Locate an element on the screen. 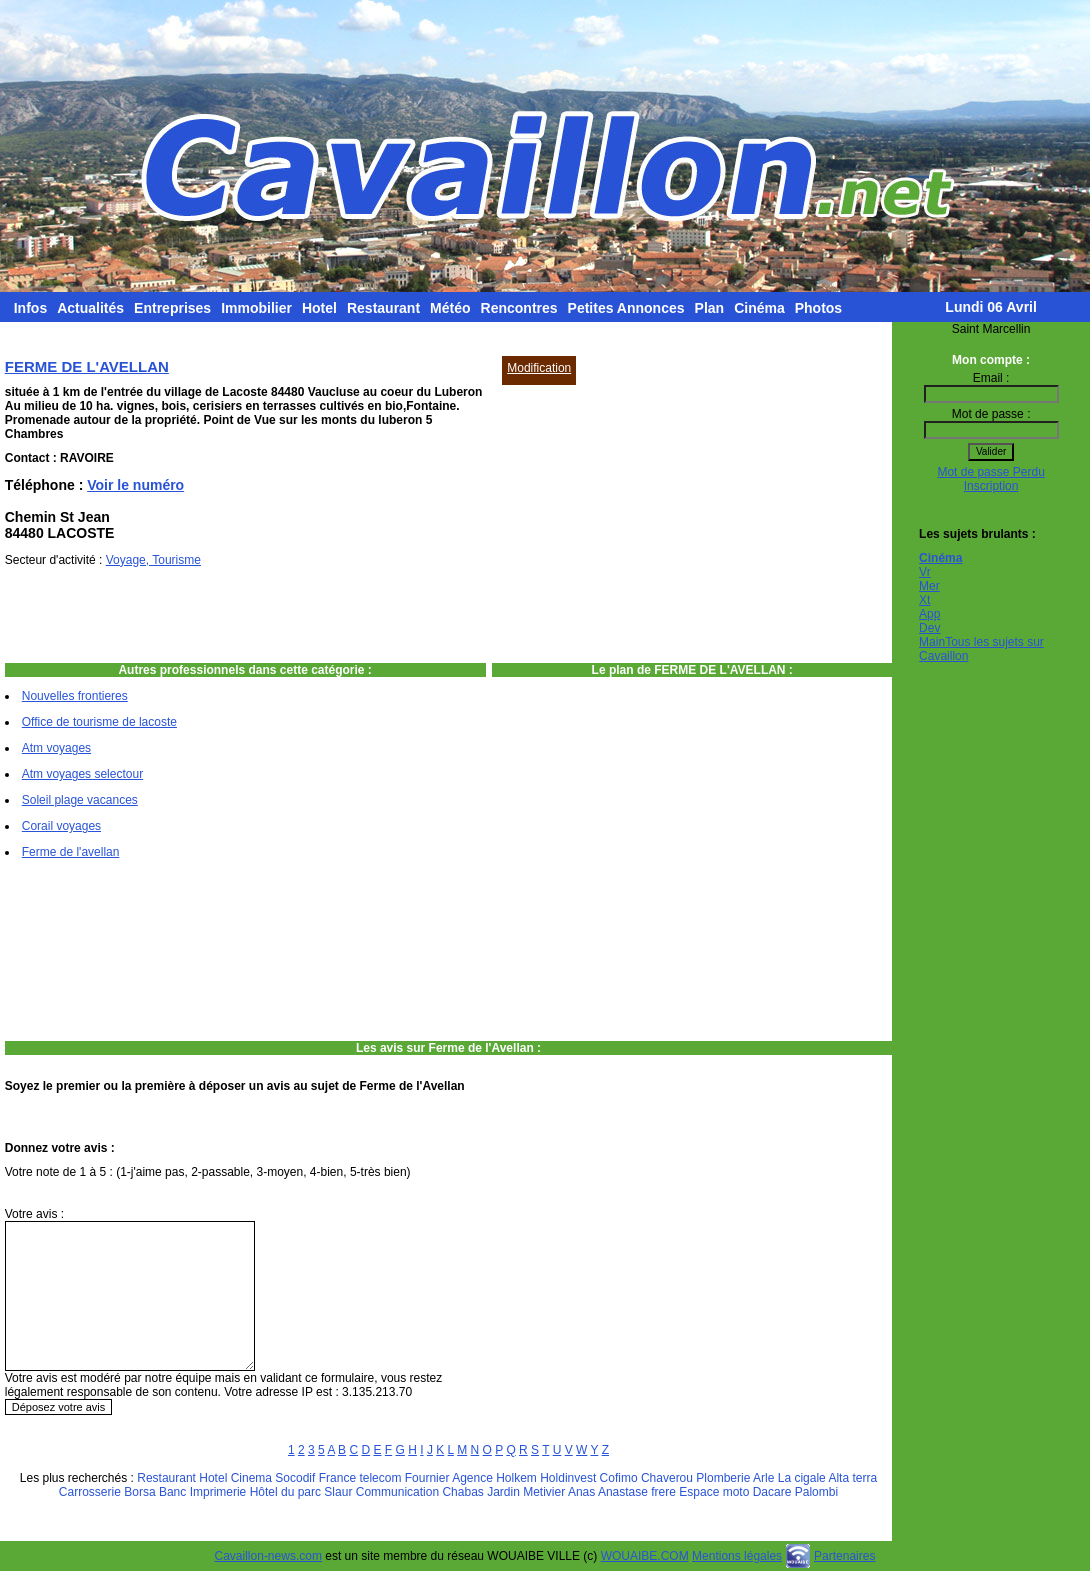  Chabas is located at coordinates (462, 1492).